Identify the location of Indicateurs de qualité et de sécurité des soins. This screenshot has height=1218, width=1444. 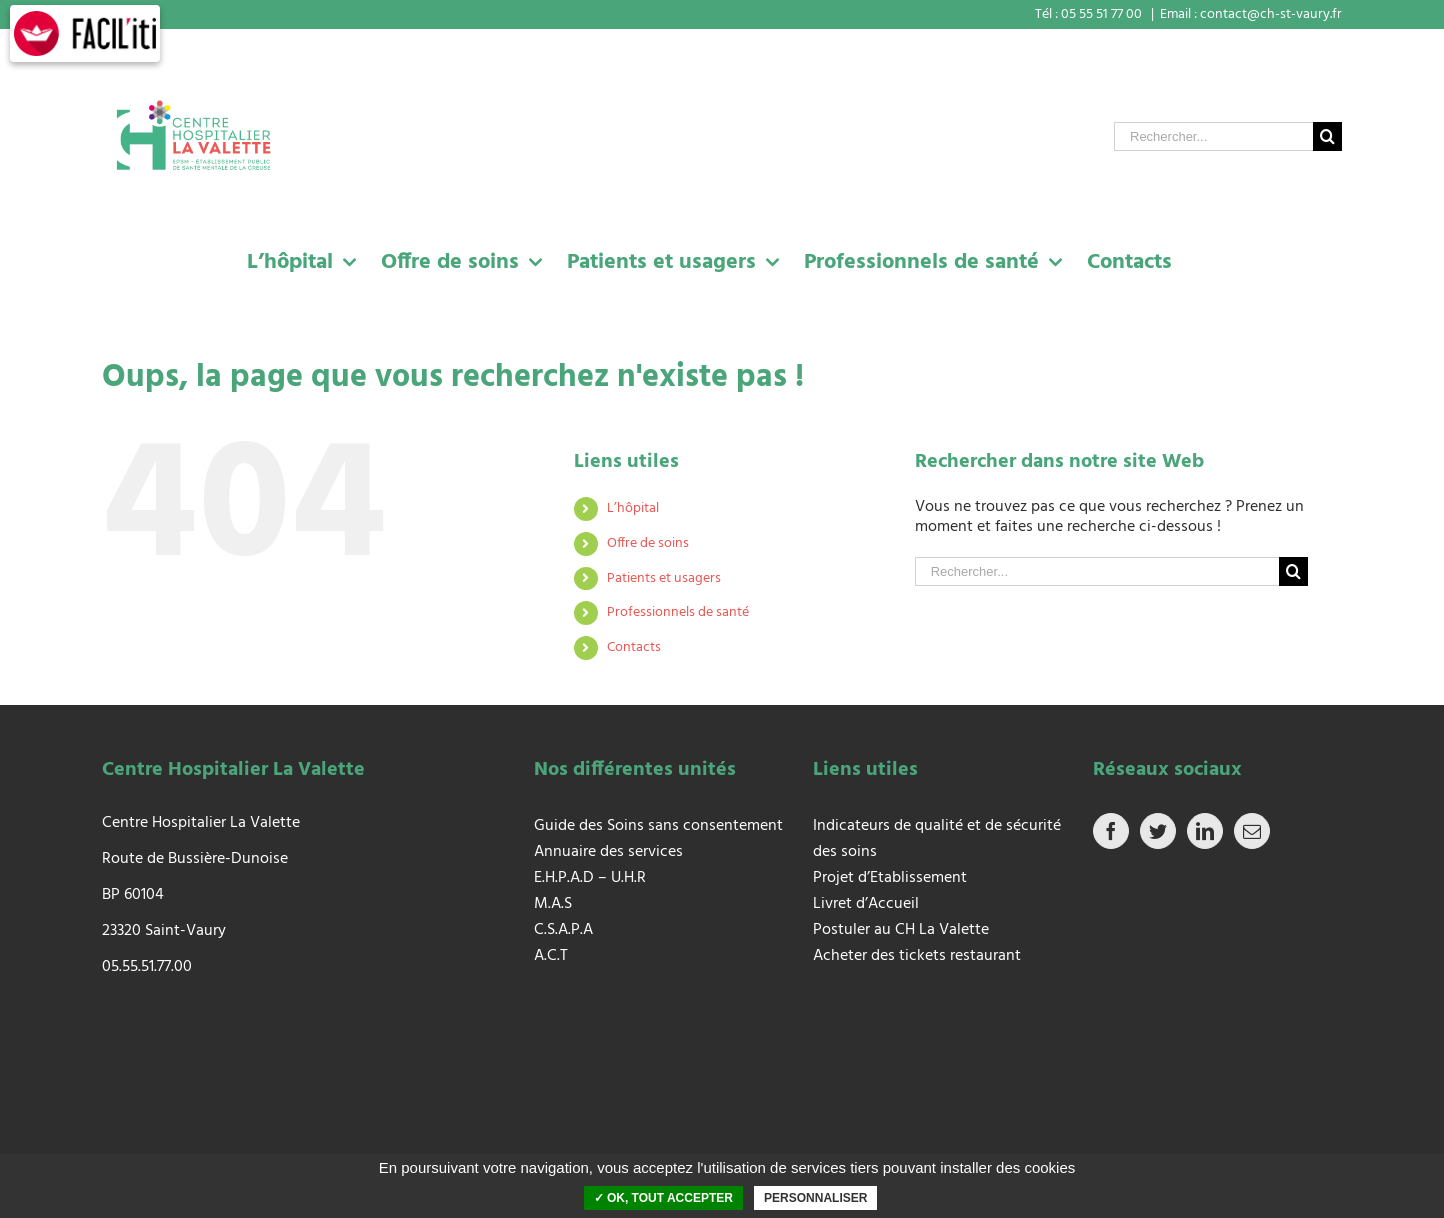
(937, 839).